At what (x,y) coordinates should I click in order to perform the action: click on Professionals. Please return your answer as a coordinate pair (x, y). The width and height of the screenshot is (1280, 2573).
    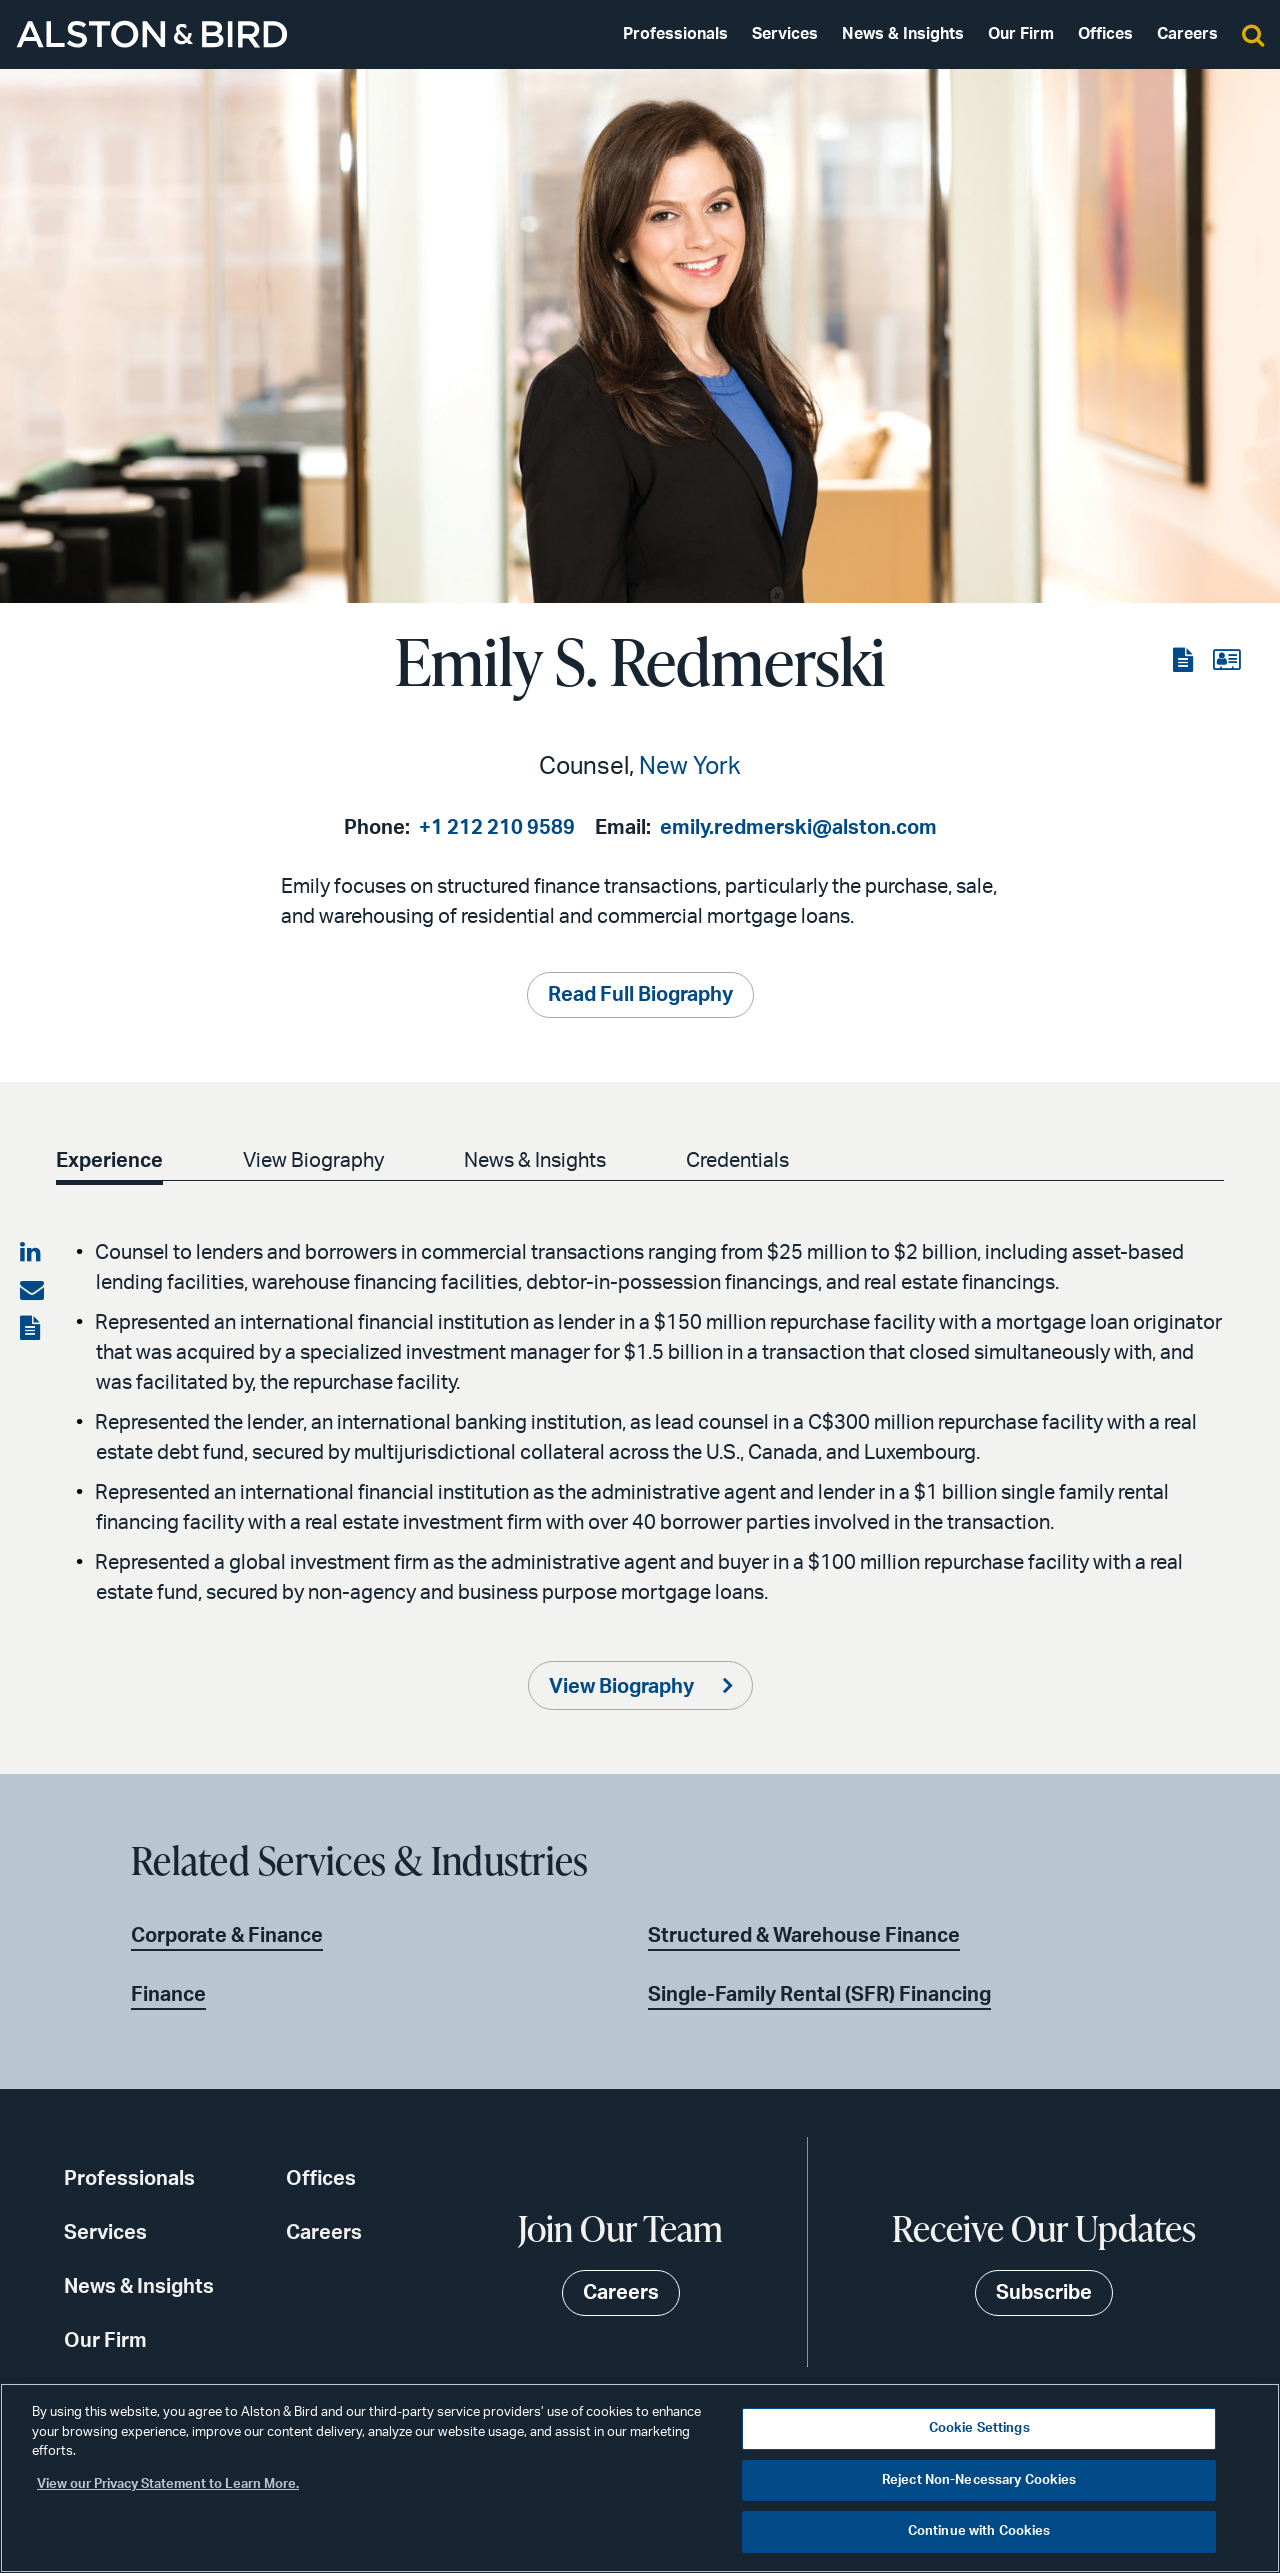
    Looking at the image, I should click on (675, 34).